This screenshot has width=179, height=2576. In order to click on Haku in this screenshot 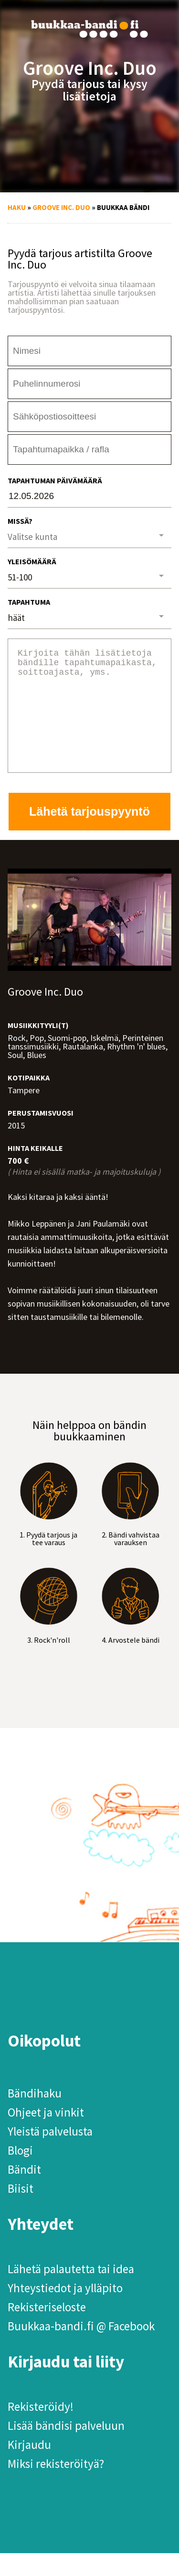, I will do `click(17, 207)`.